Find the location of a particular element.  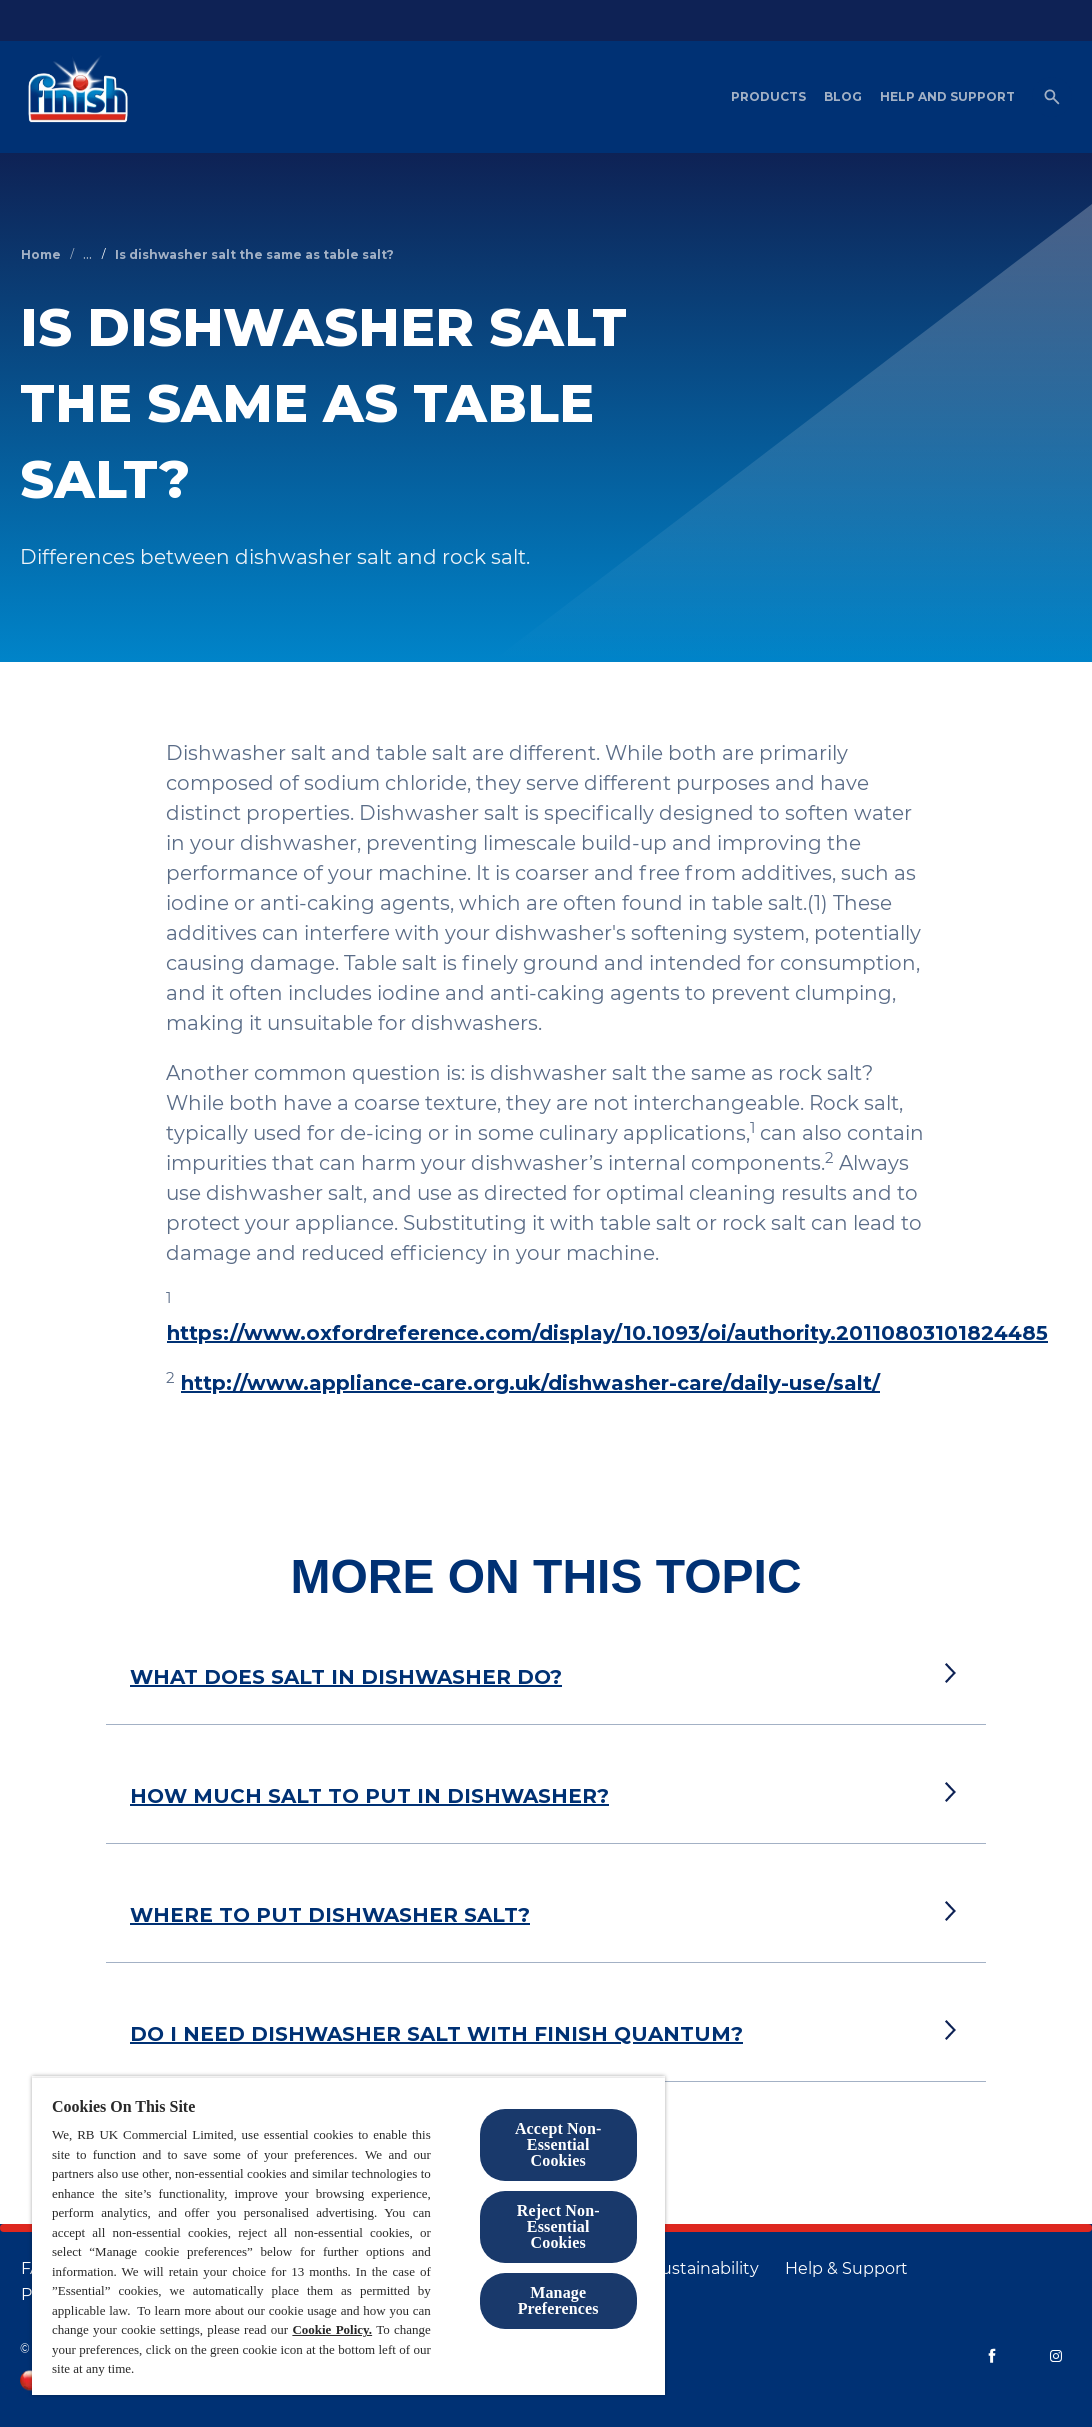

Manage Preferences [Manage Preferences, Opens the preference center dialog] is located at coordinates (558, 2300).